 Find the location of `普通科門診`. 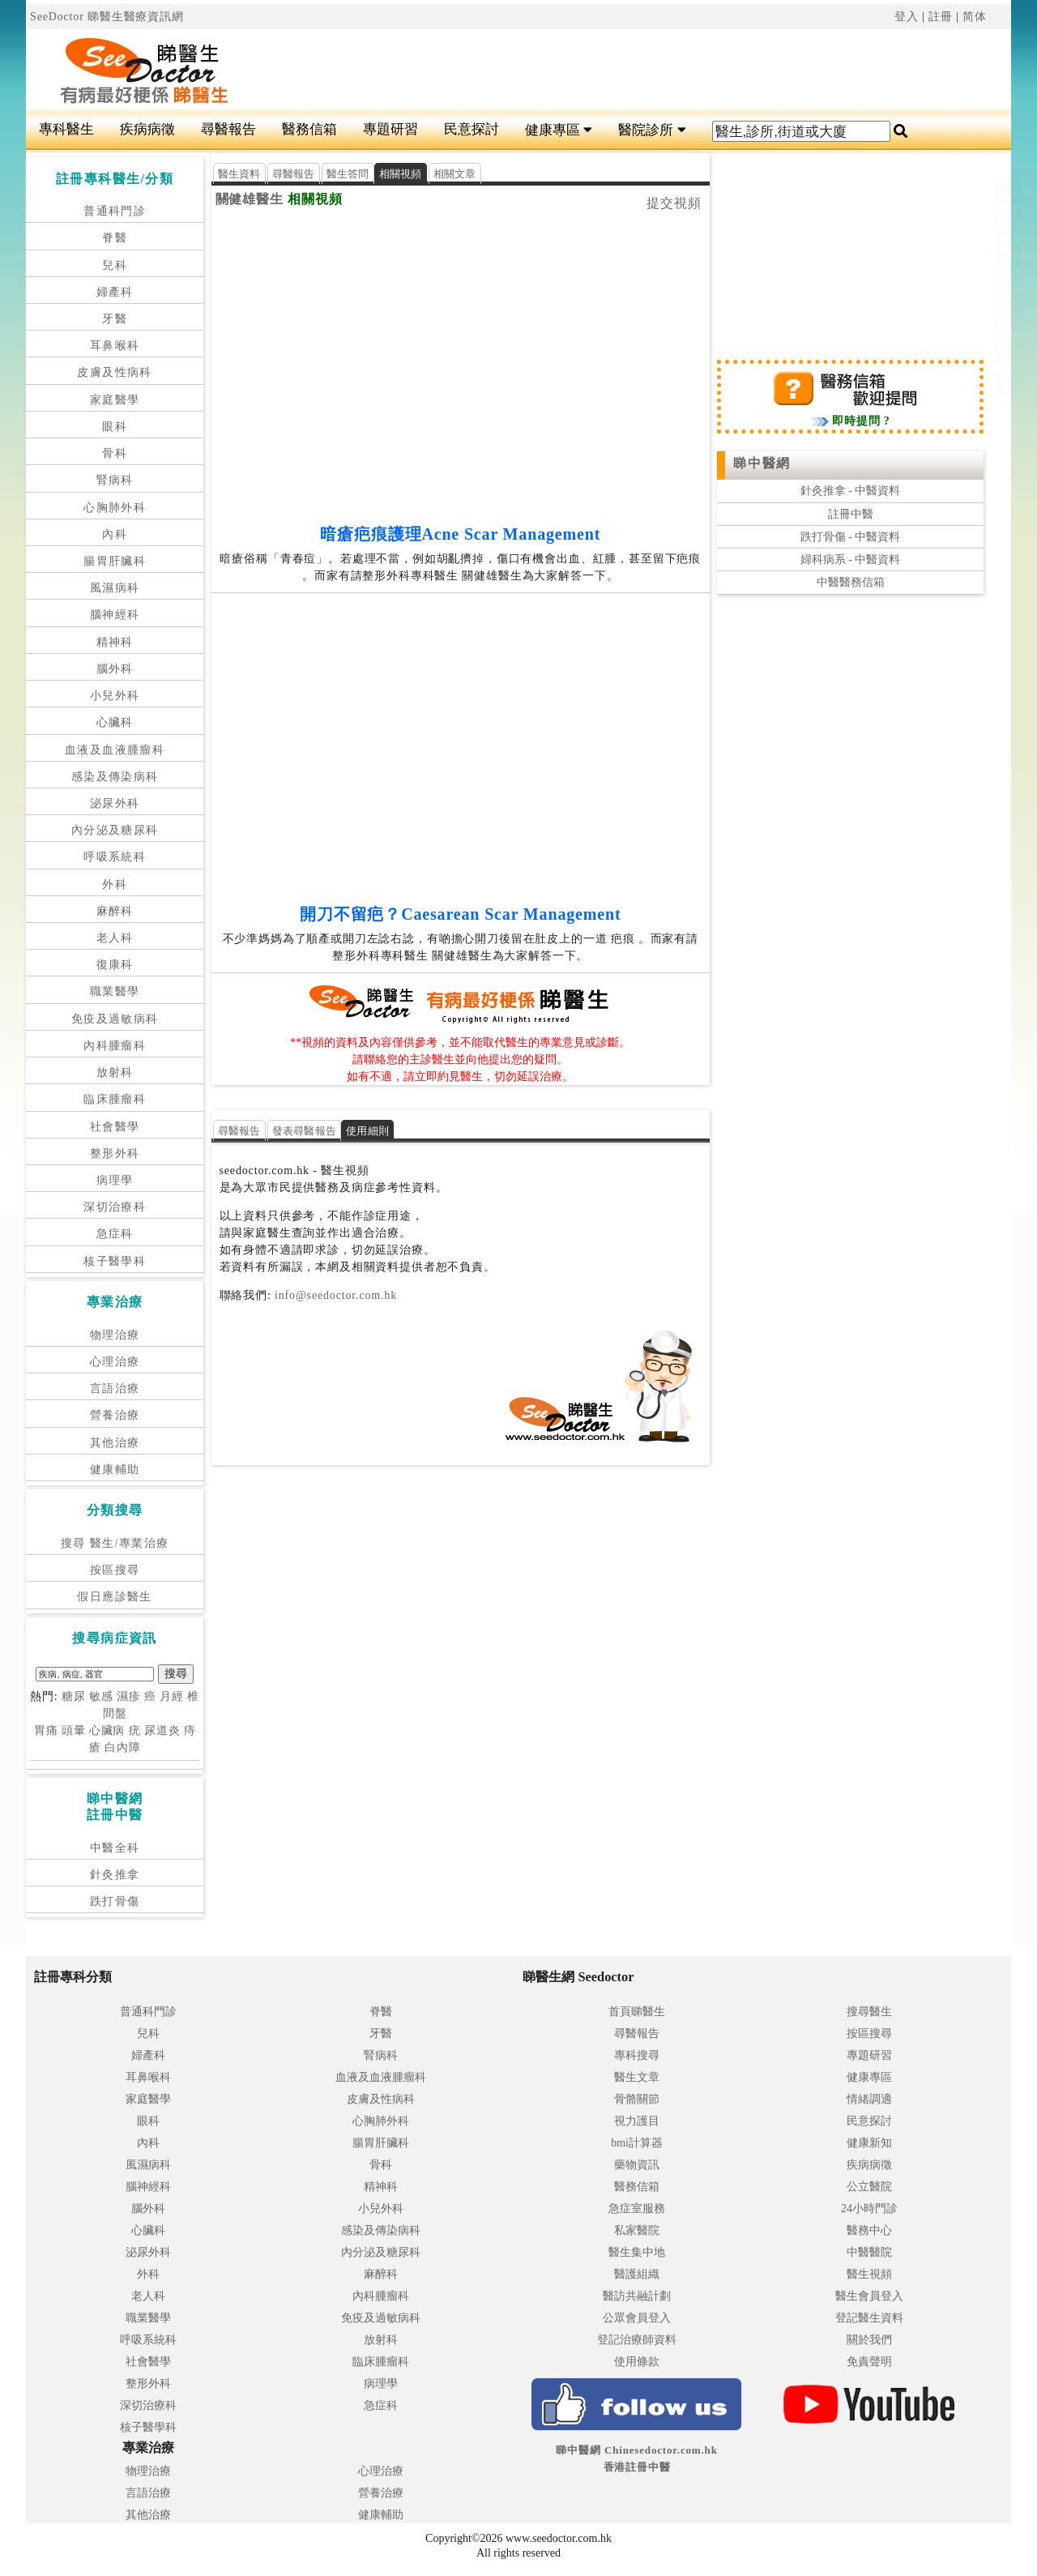

普通科門診 is located at coordinates (114, 211).